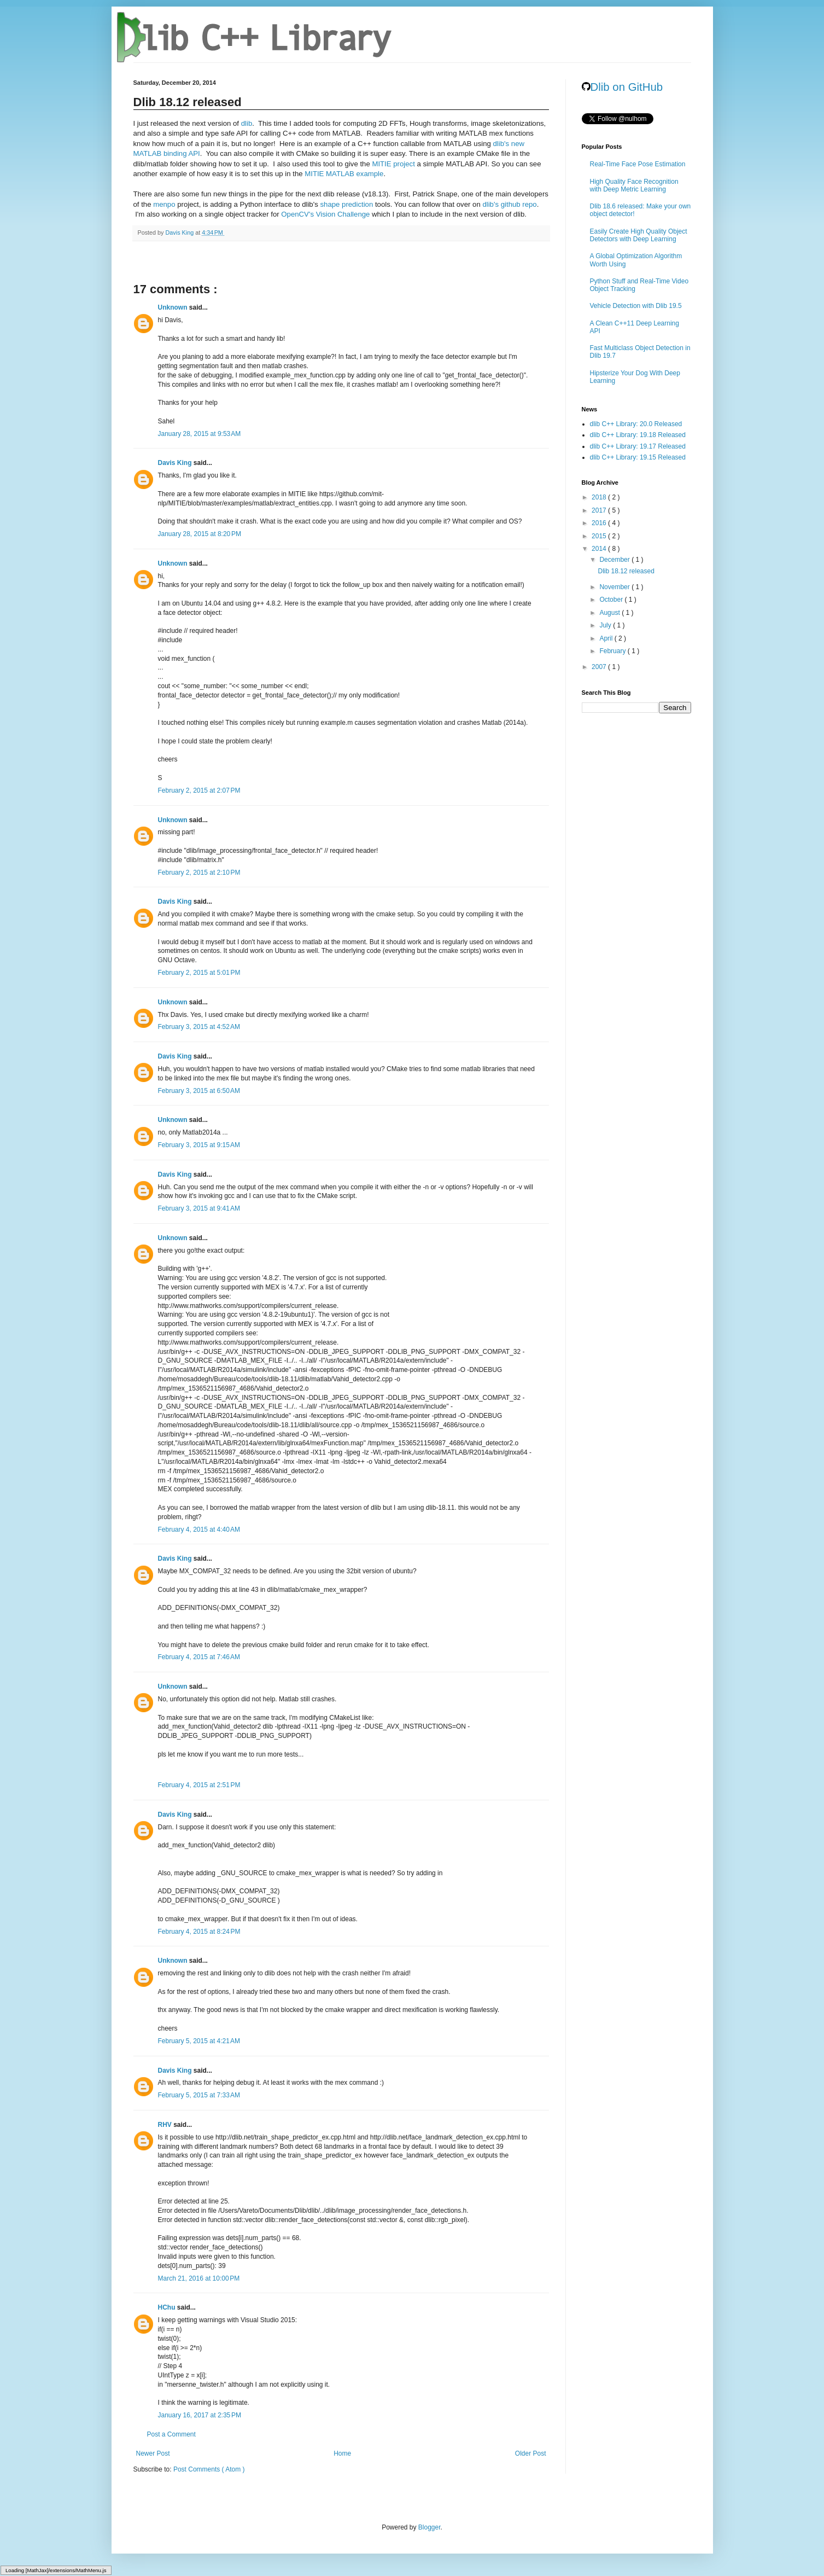 This screenshot has height=2576, width=824. Describe the element at coordinates (600, 667) in the screenshot. I see `2007` at that location.